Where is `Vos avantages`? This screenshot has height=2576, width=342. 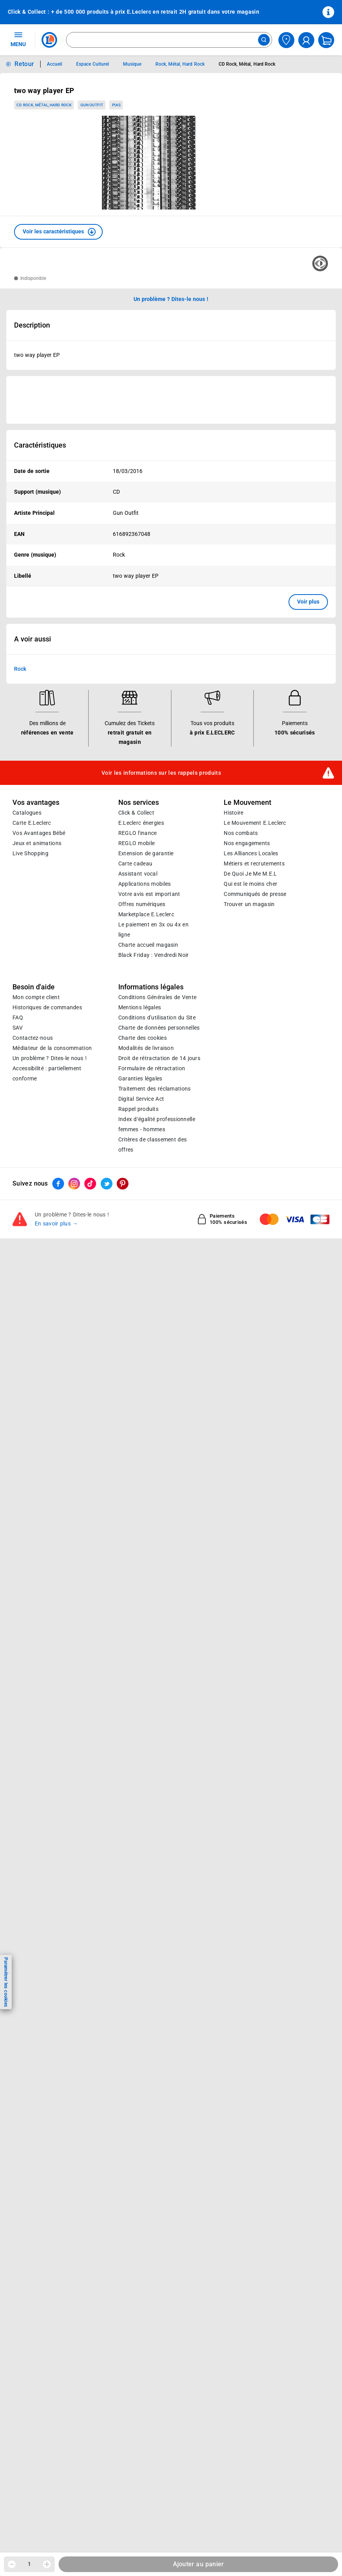 Vos avantages is located at coordinates (35, 802).